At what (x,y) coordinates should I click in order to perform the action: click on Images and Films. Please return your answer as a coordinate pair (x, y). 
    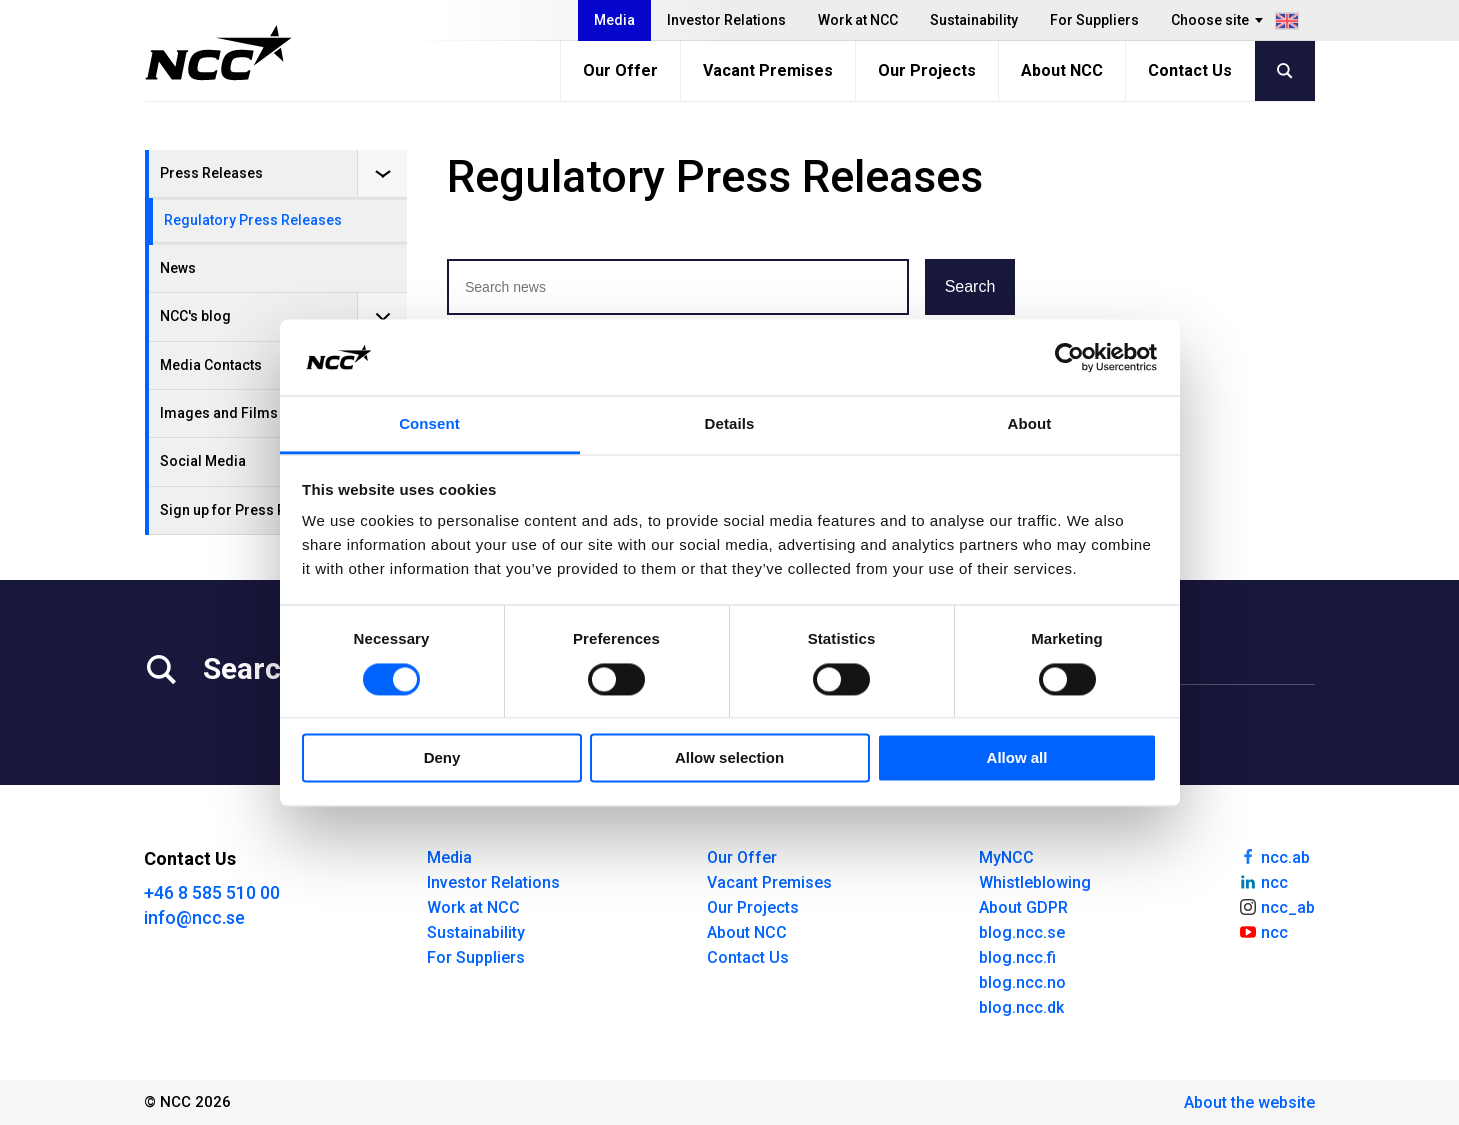
    Looking at the image, I should click on (219, 413).